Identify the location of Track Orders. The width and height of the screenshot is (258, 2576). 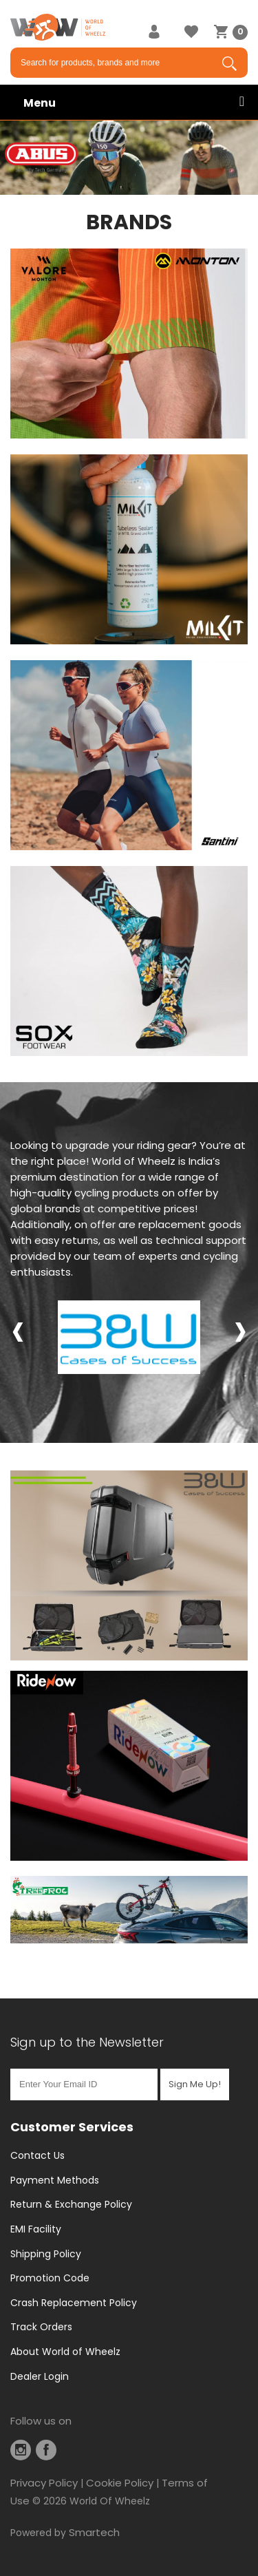
(41, 2327).